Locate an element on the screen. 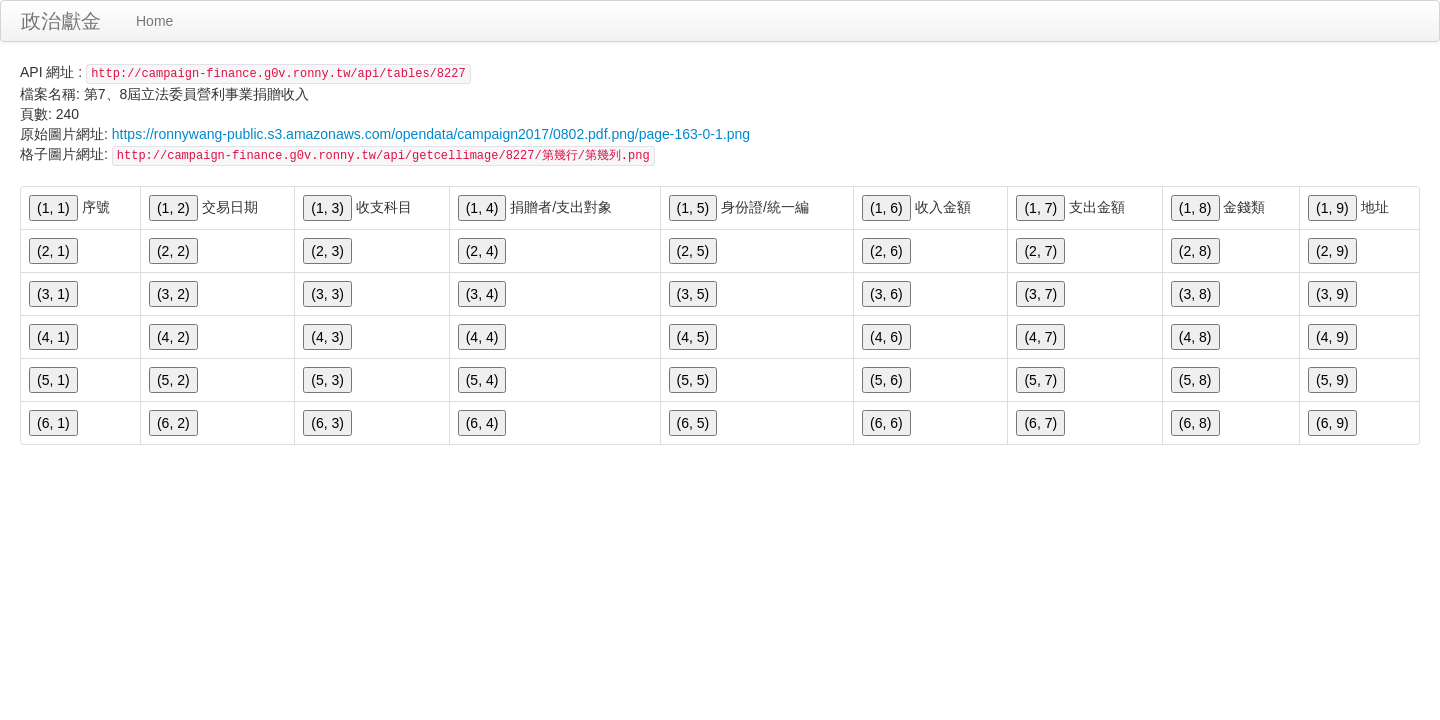 This screenshot has height=720, width=1440. (6, 7) is located at coordinates (1040, 423).